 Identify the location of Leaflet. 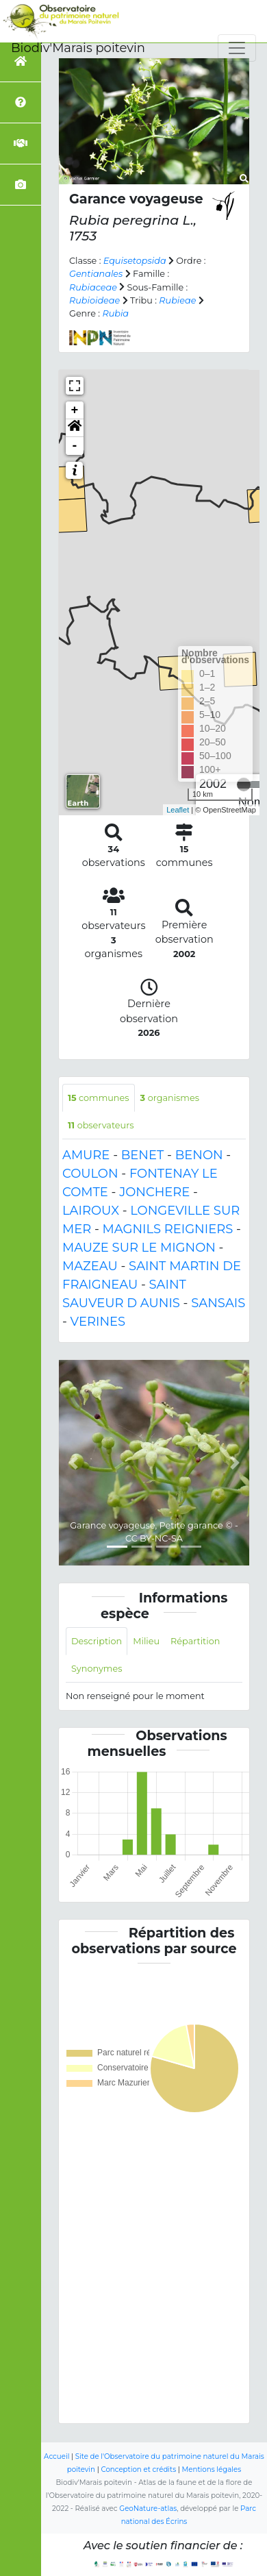
(177, 810).